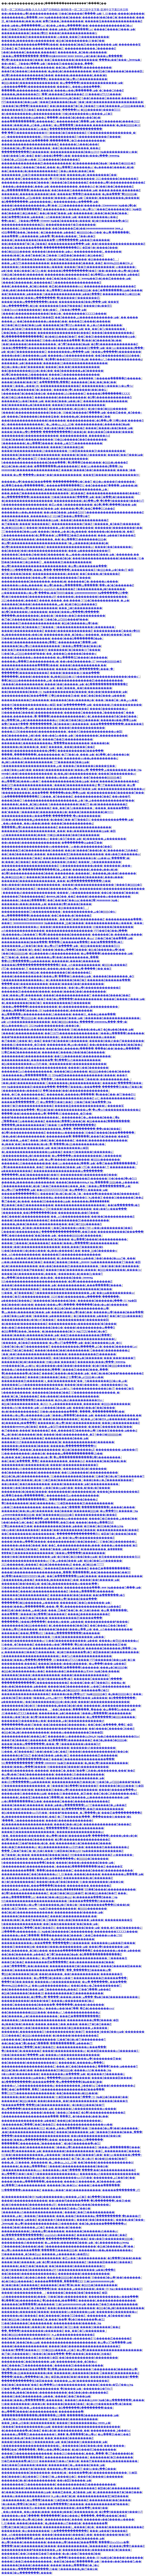 The height and width of the screenshot is (2576, 147). Describe the element at coordinates (94, 1136) in the screenshot. I see `������Ļ���߾�Ʒ����` at that location.